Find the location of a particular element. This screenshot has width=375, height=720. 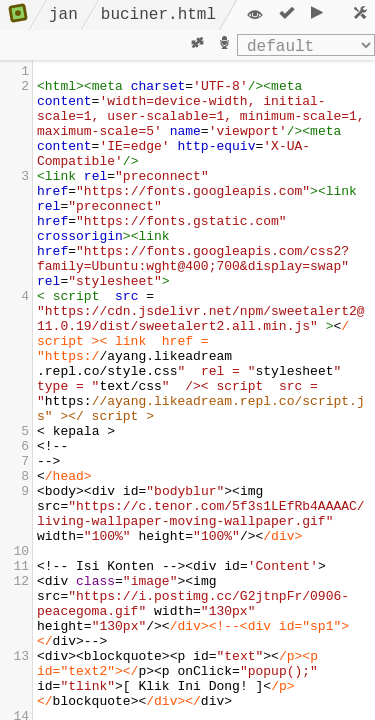

buciner.html is located at coordinates (158, 15).